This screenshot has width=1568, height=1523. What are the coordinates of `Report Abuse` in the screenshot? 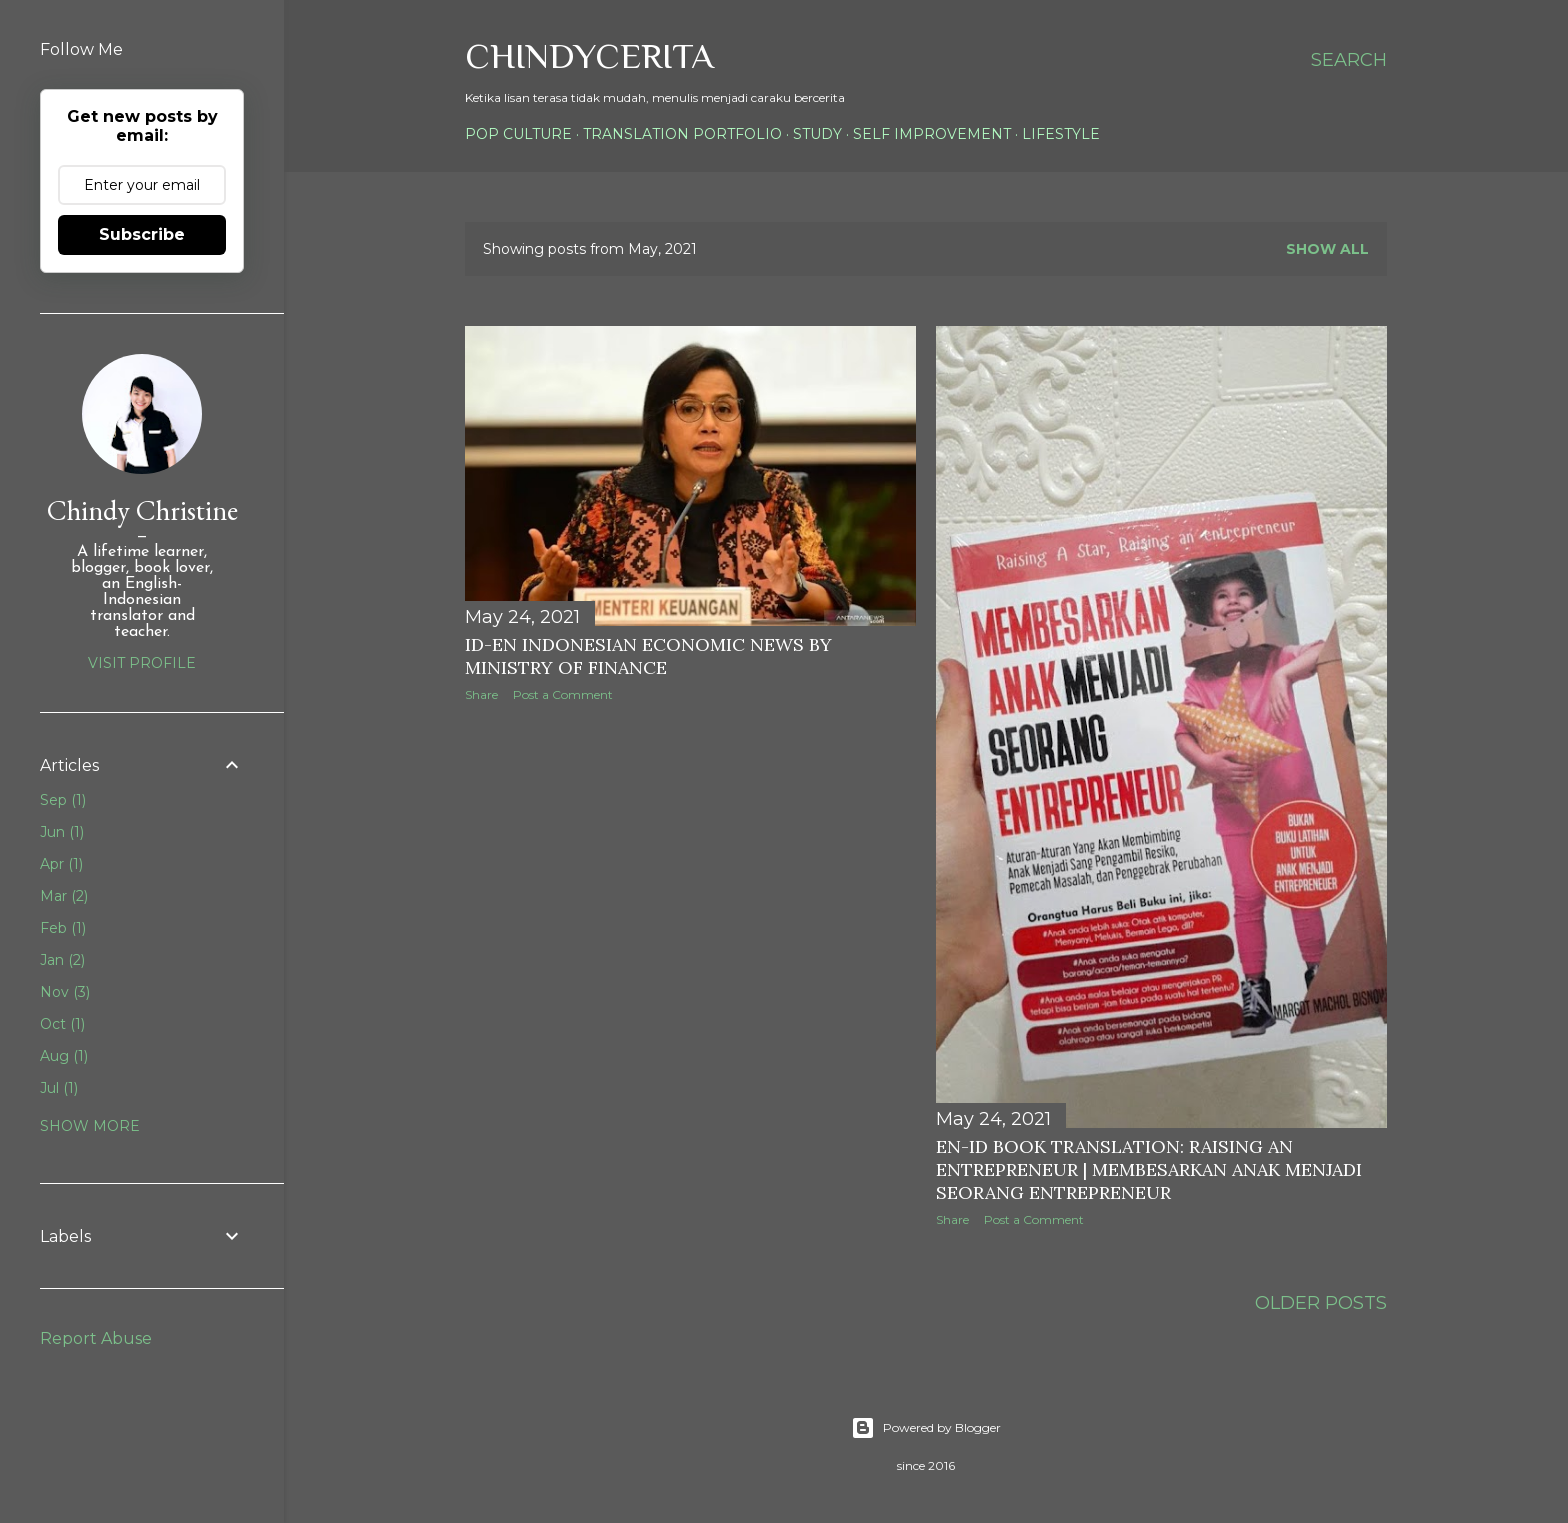 It's located at (96, 1338).